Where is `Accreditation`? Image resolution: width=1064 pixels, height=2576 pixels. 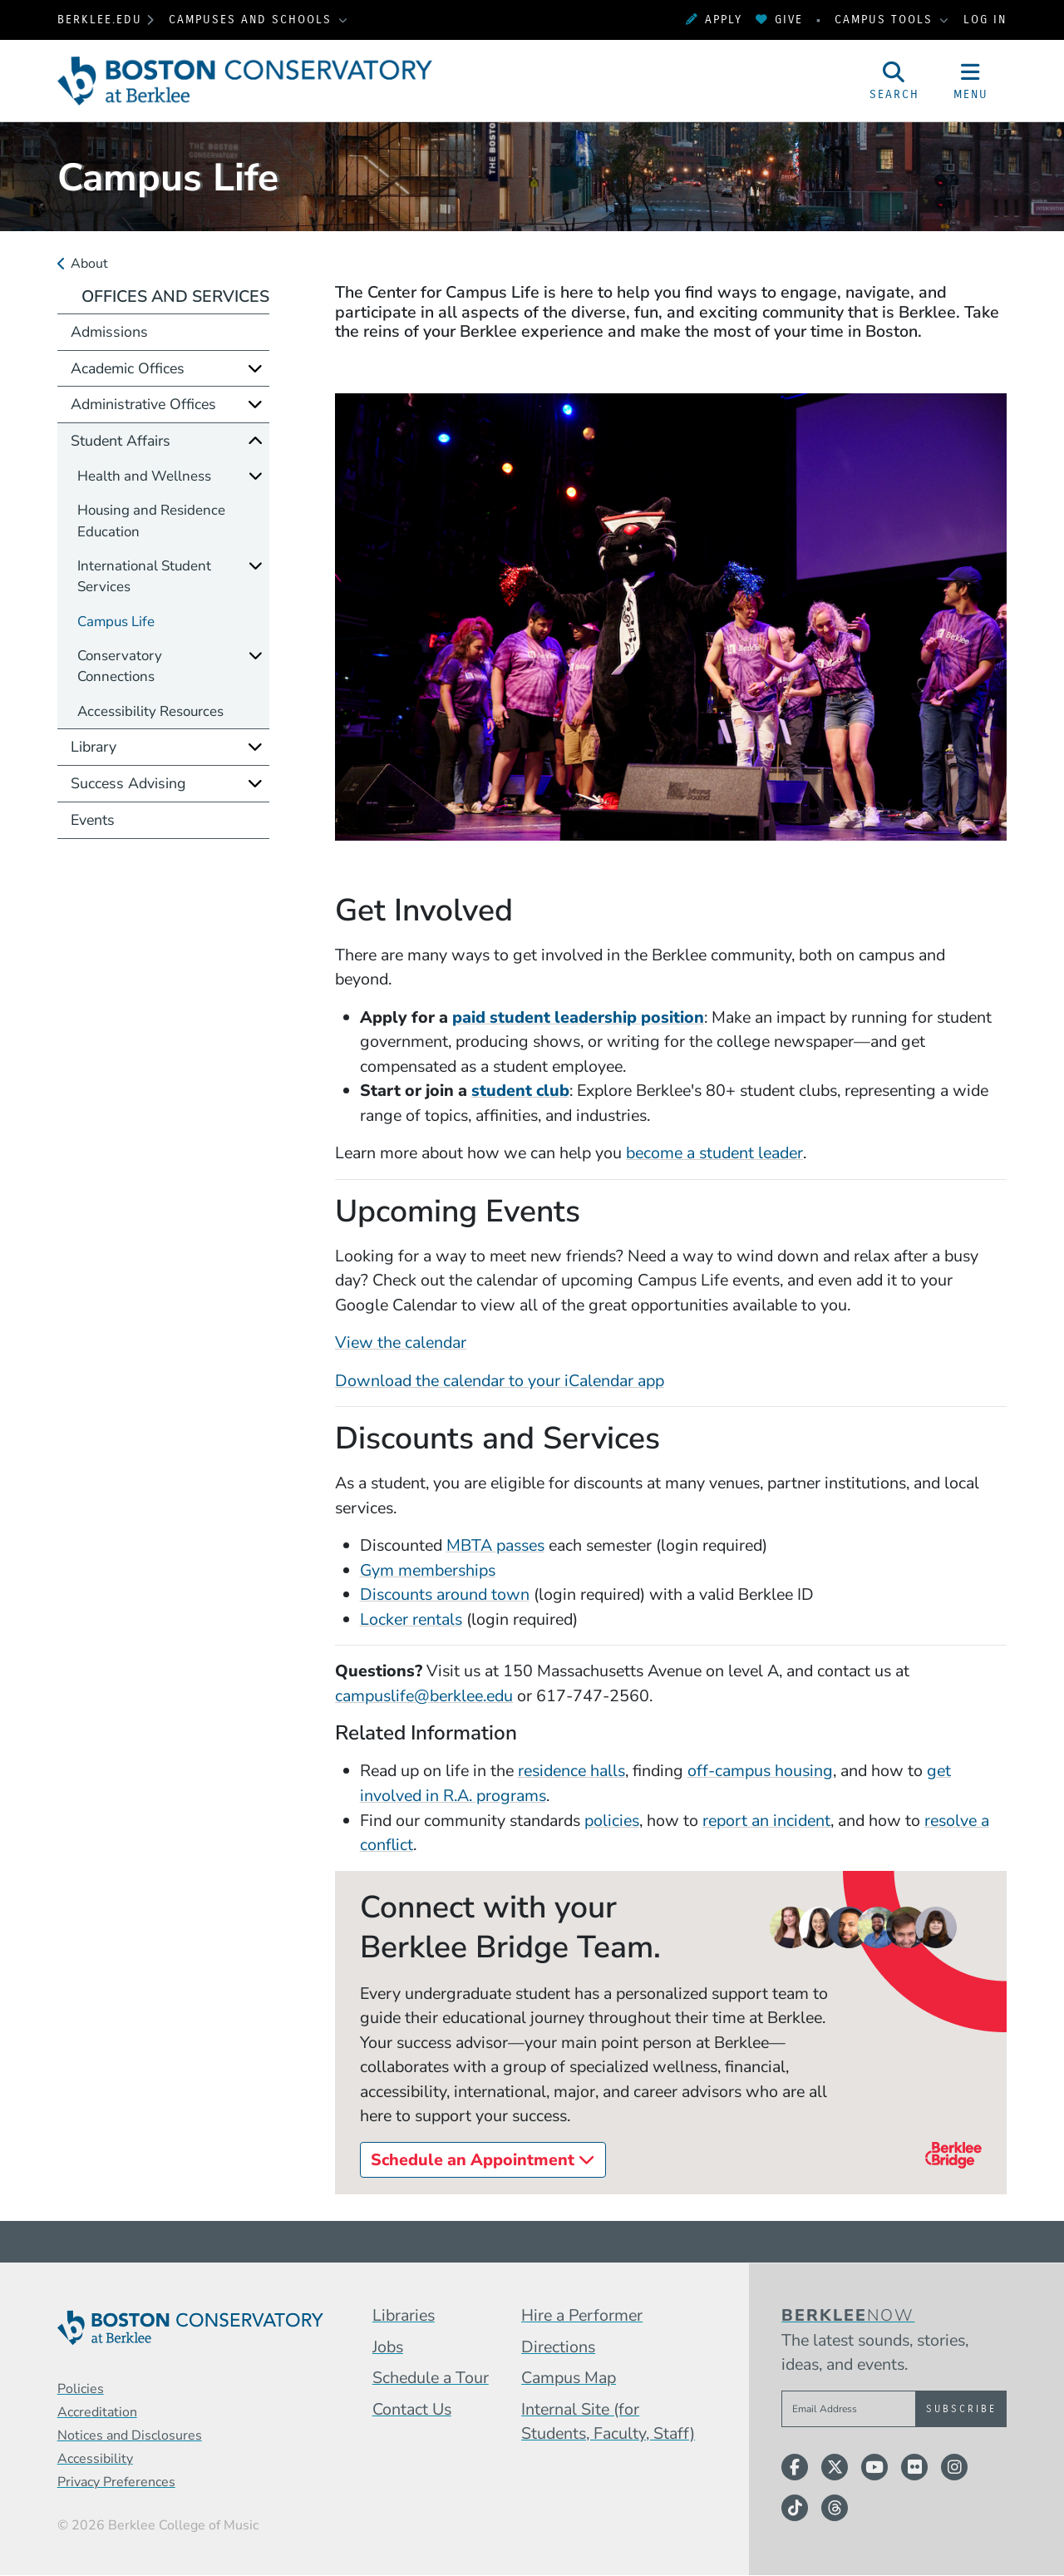
Accreditation is located at coordinates (97, 2412).